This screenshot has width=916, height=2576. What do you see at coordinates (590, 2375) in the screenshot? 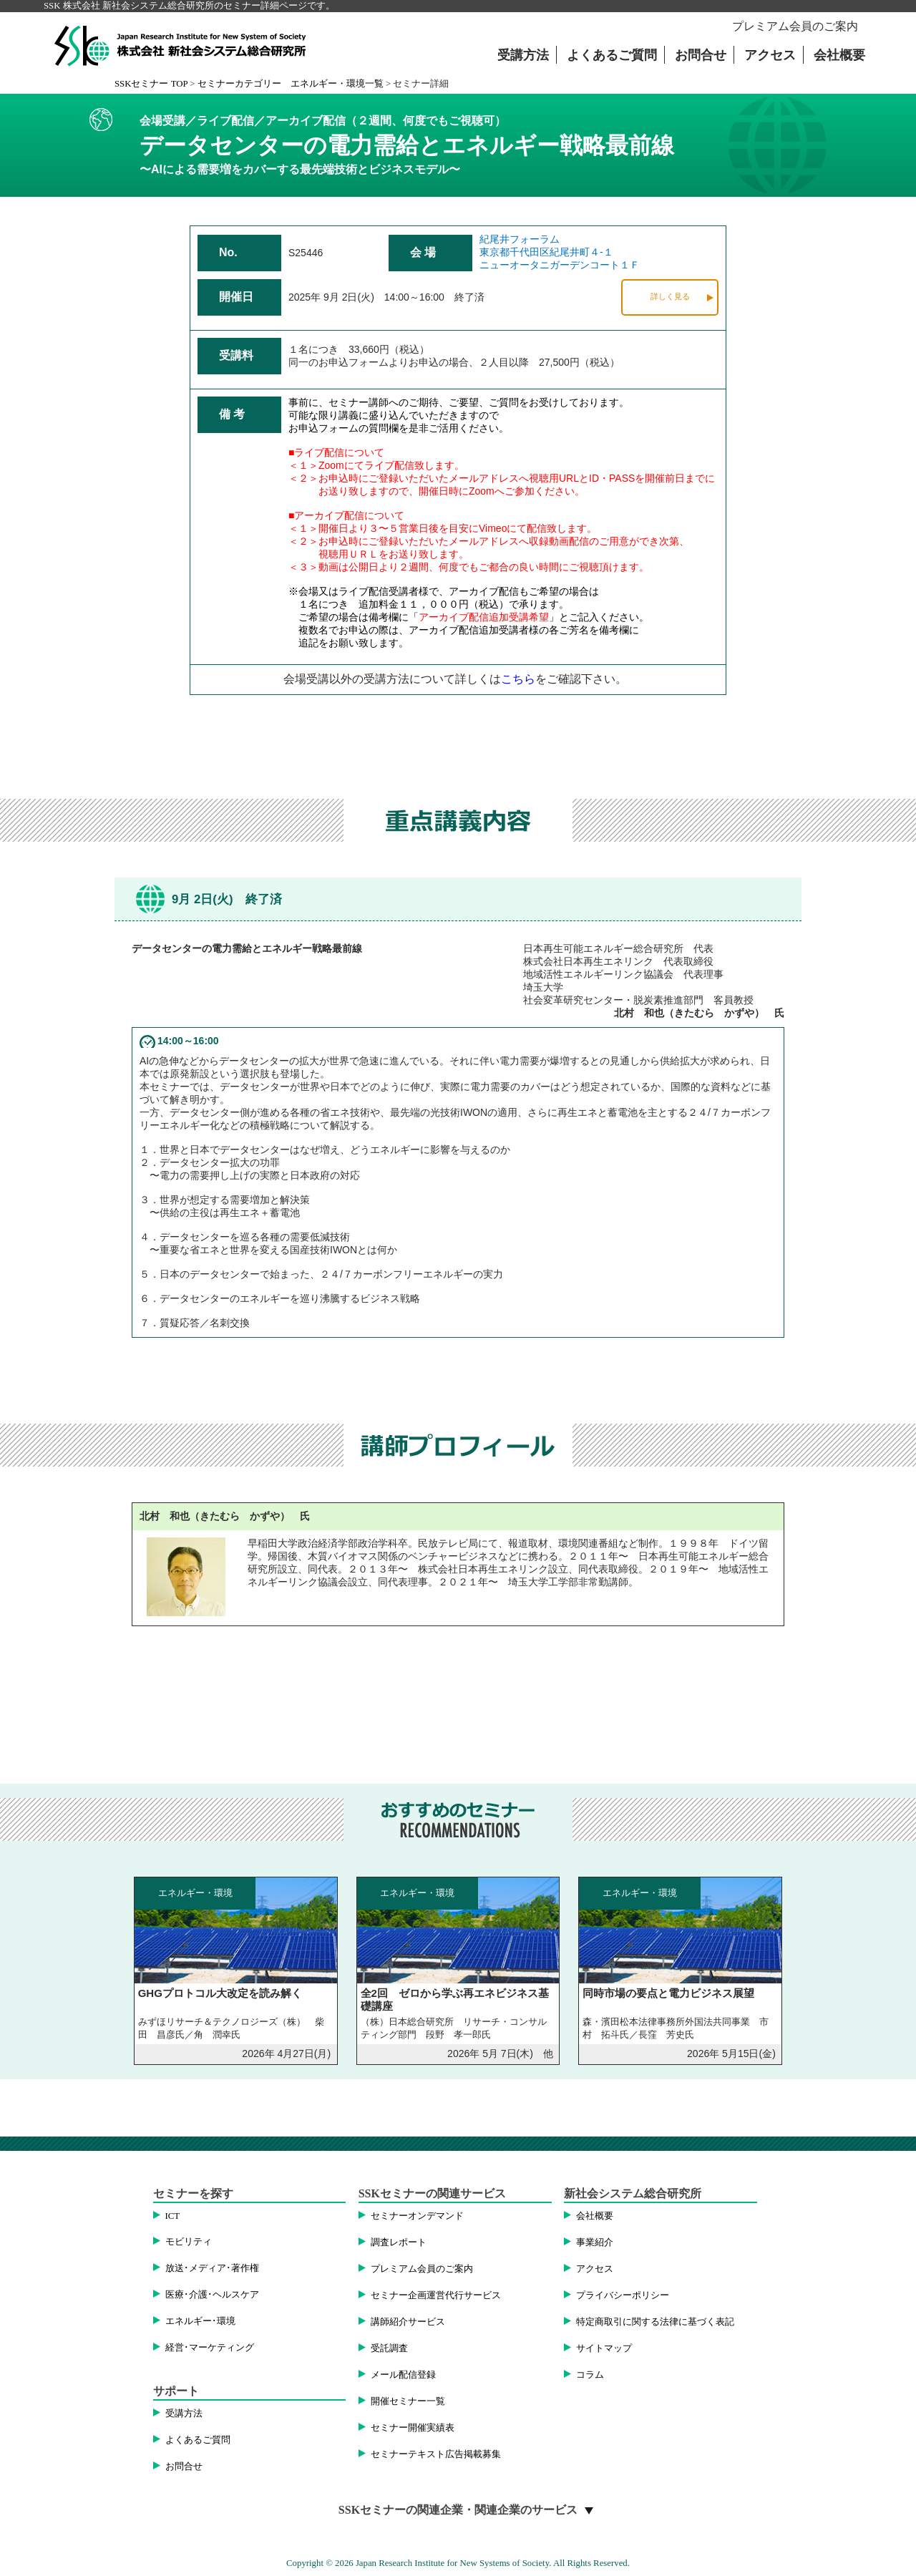
I see `コラム` at bounding box center [590, 2375].